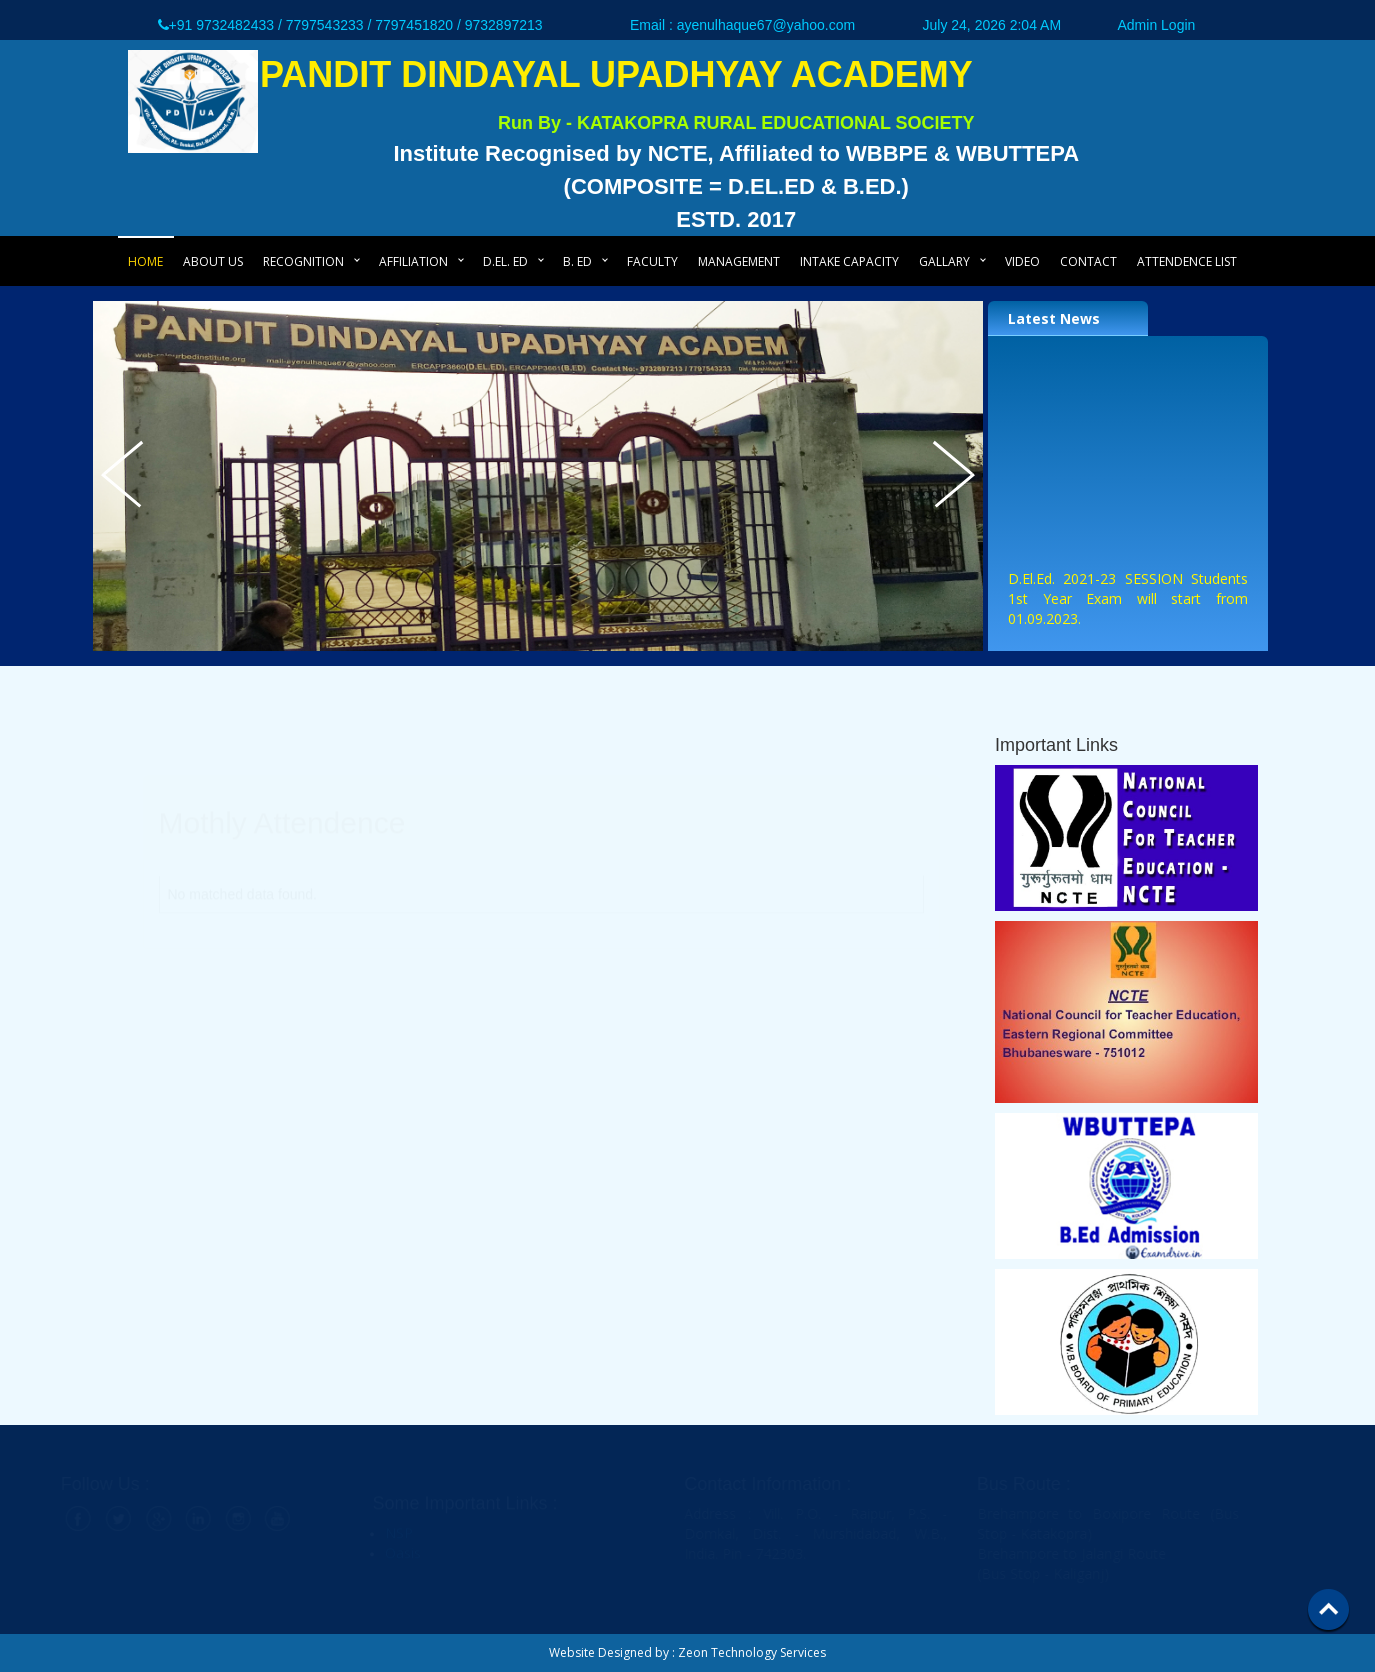  Describe the element at coordinates (145, 261) in the screenshot. I see `Home` at that location.